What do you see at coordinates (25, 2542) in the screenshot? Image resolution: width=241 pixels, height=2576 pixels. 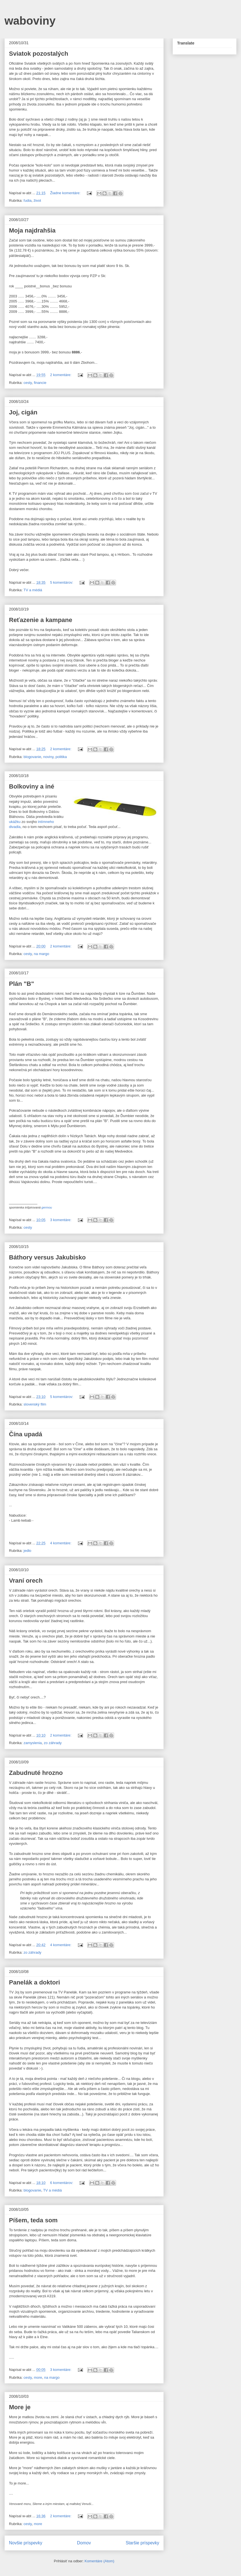 I see `Novšie príspevky` at bounding box center [25, 2542].